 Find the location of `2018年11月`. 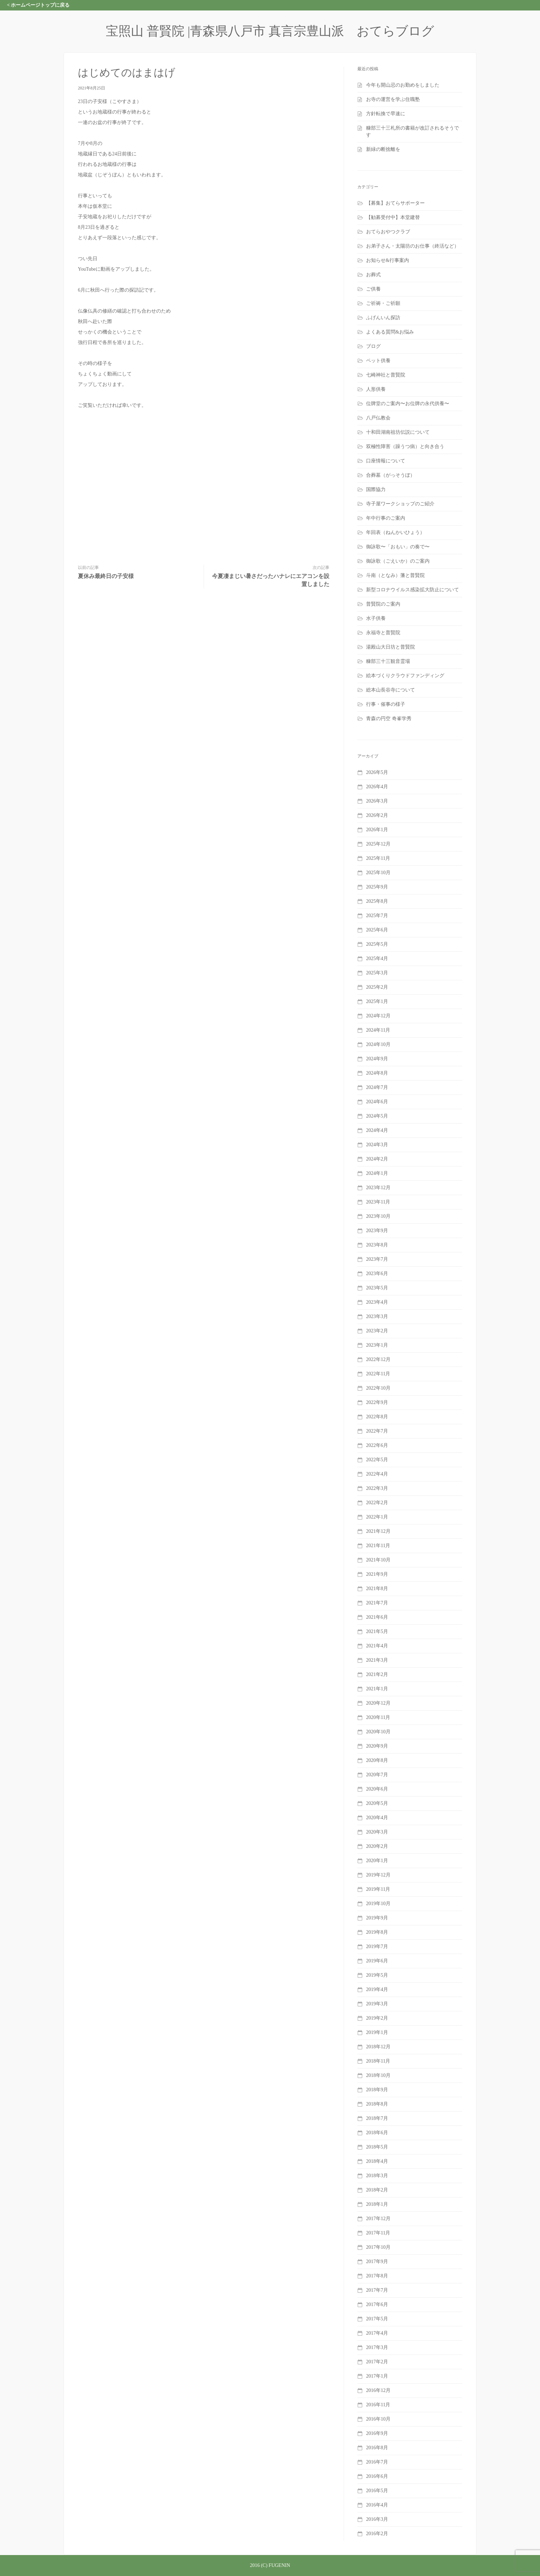

2018年11月 is located at coordinates (378, 2061).